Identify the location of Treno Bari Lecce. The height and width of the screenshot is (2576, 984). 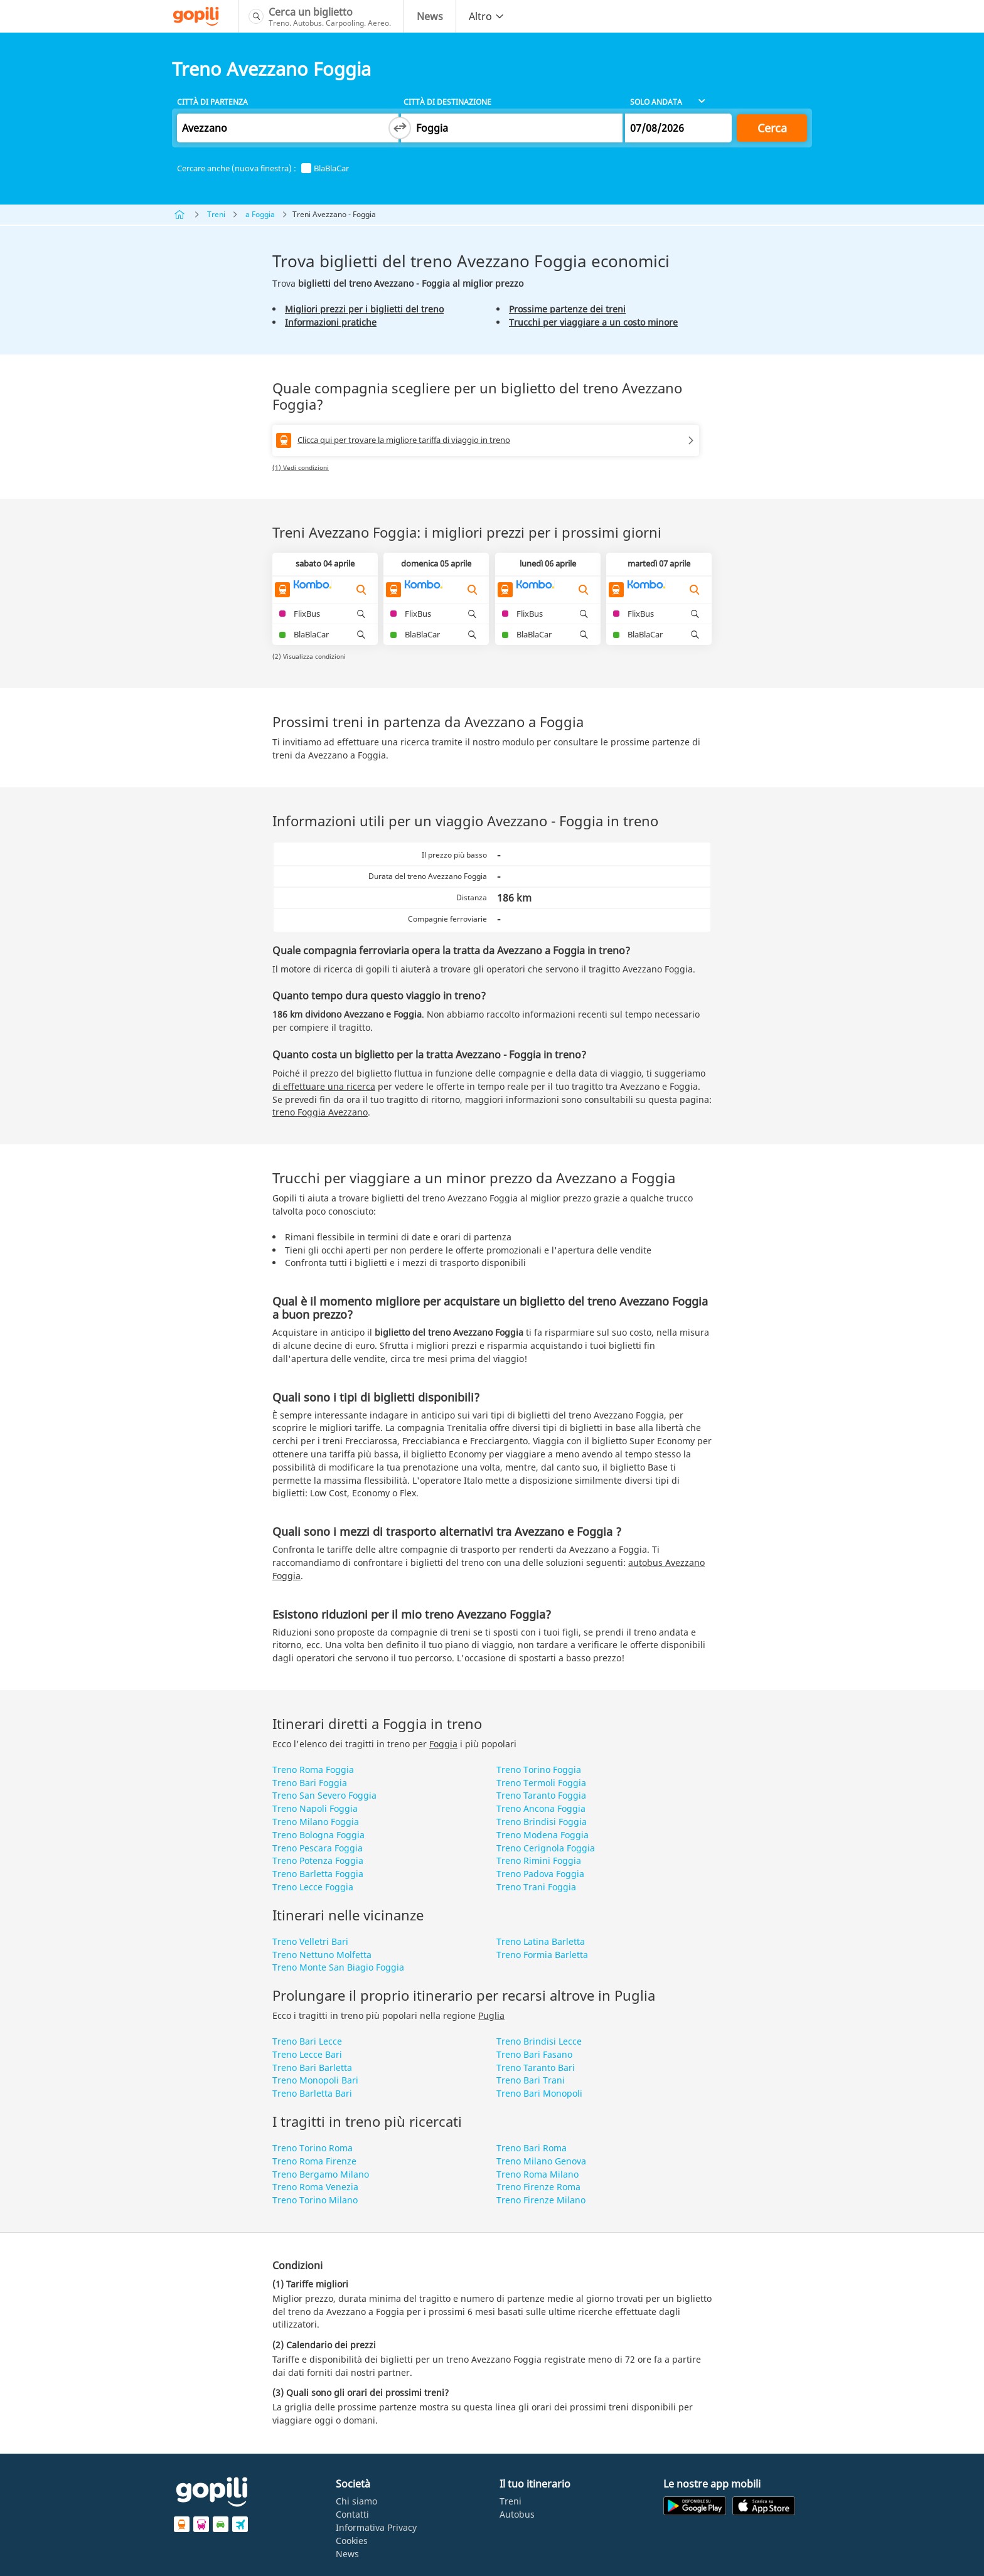
(307, 2041).